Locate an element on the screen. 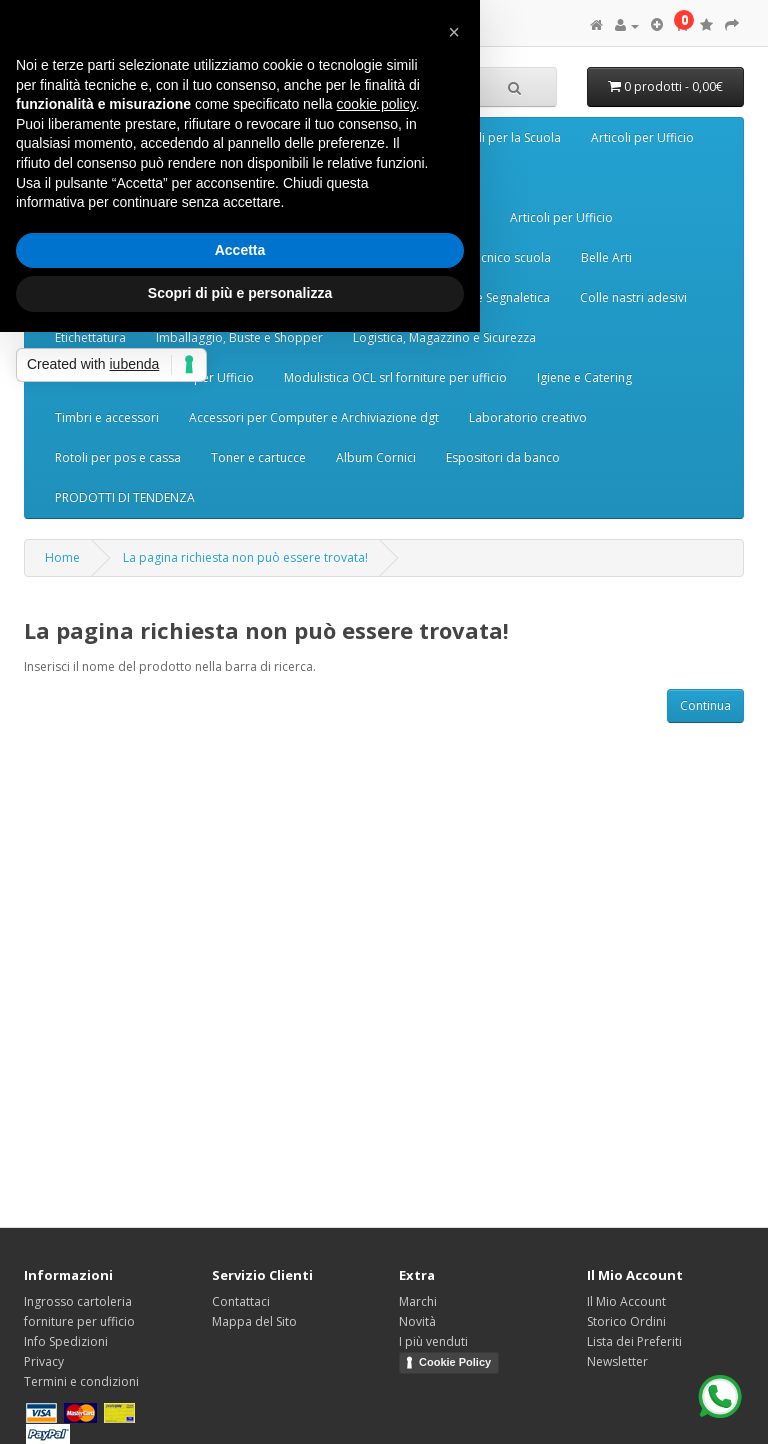 This screenshot has height=1444, width=768. Toner e cartucce is located at coordinates (258, 457).